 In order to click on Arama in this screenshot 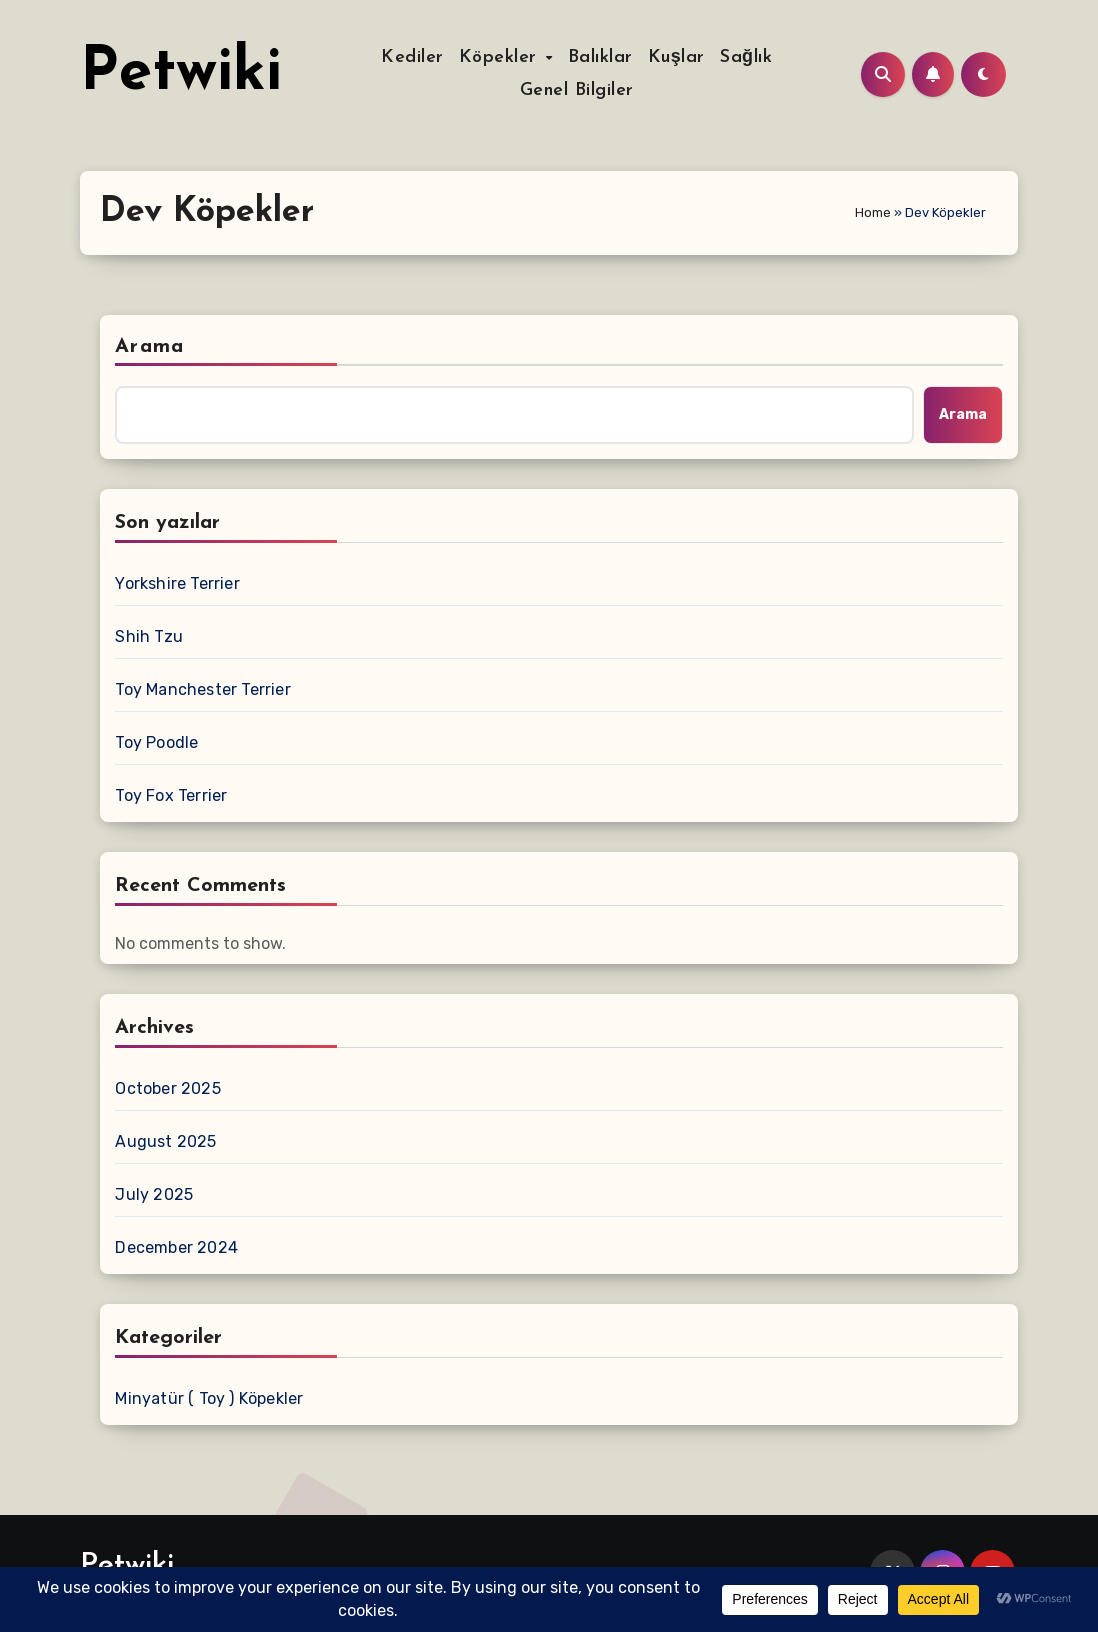, I will do `click(149, 347)`.